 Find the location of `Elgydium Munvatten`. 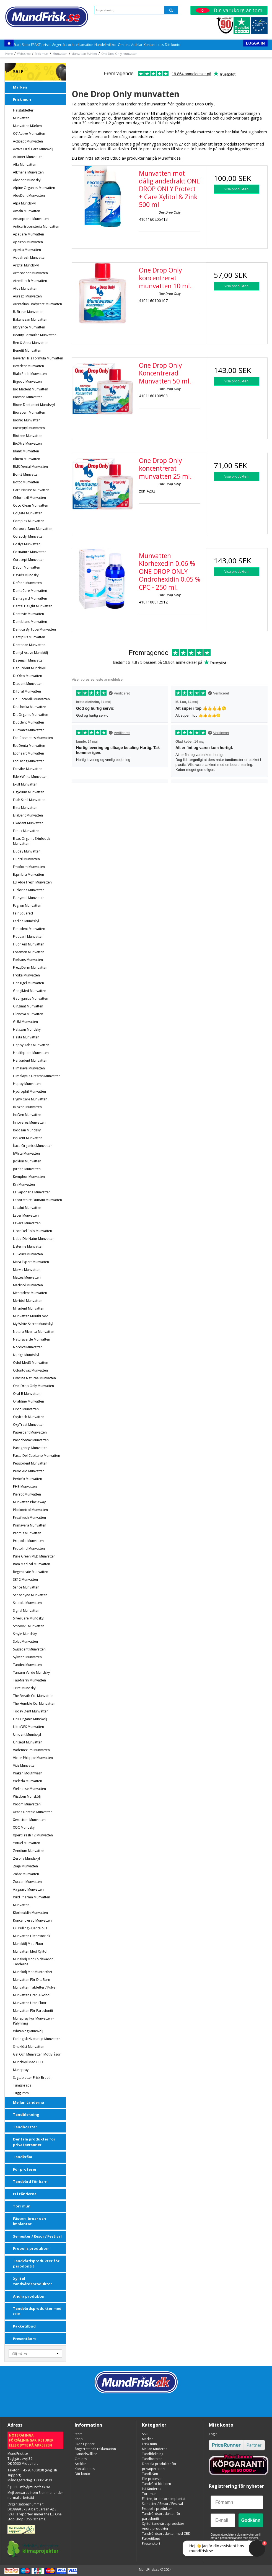

Elgydium Munvatten is located at coordinates (28, 792).